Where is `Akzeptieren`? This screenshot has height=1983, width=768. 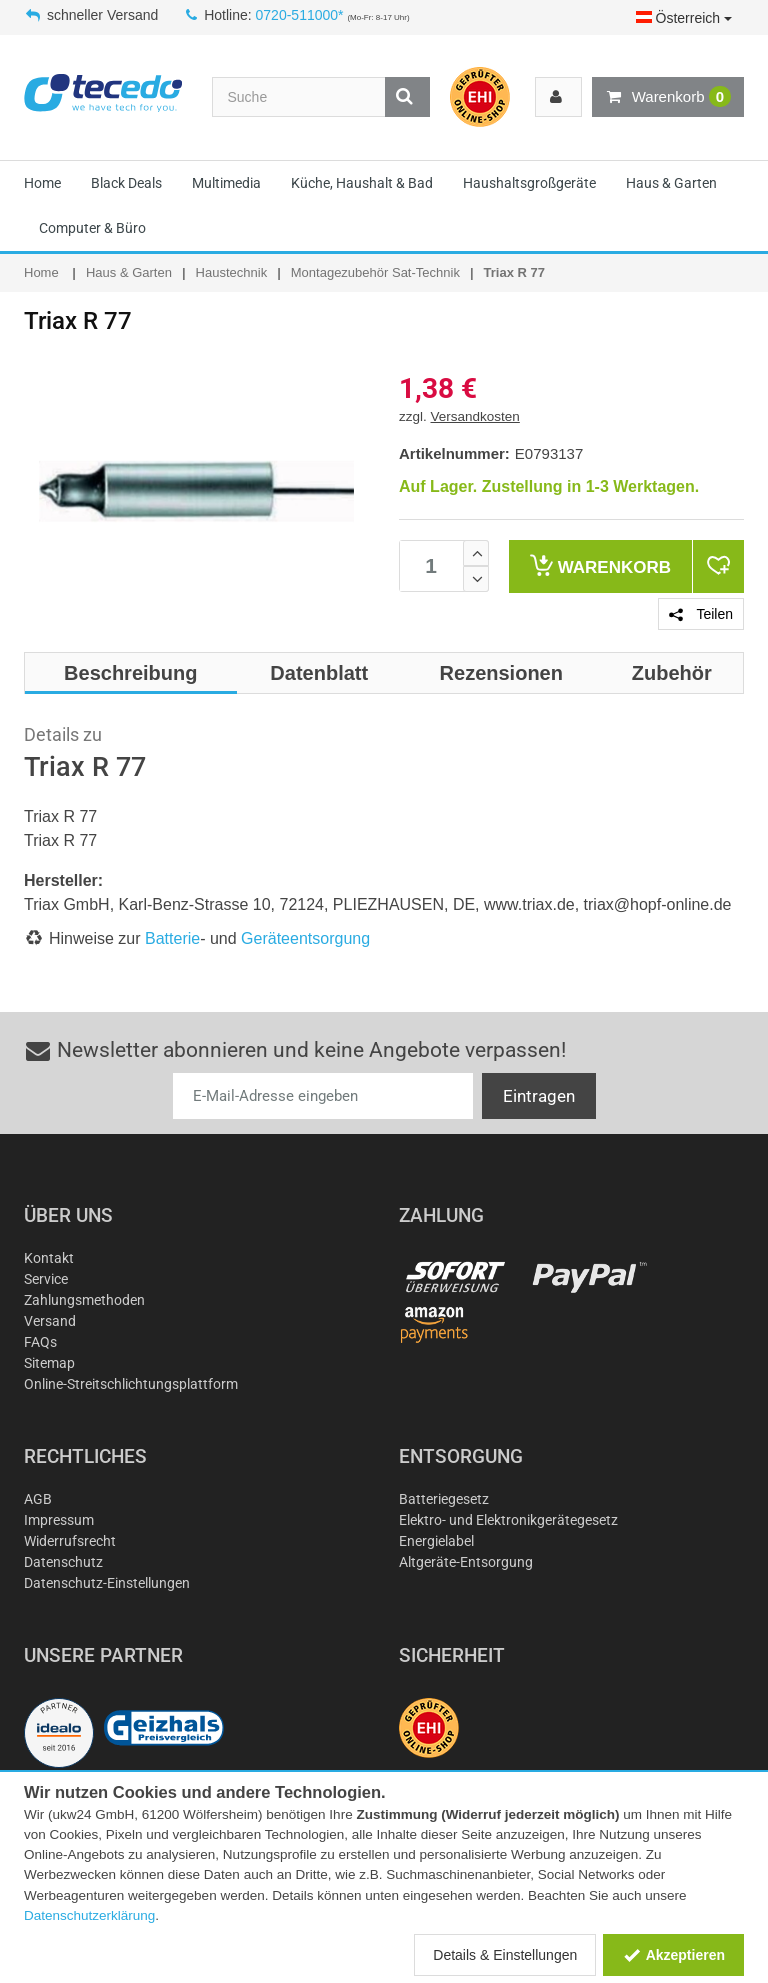
Akzeptieren is located at coordinates (673, 1955).